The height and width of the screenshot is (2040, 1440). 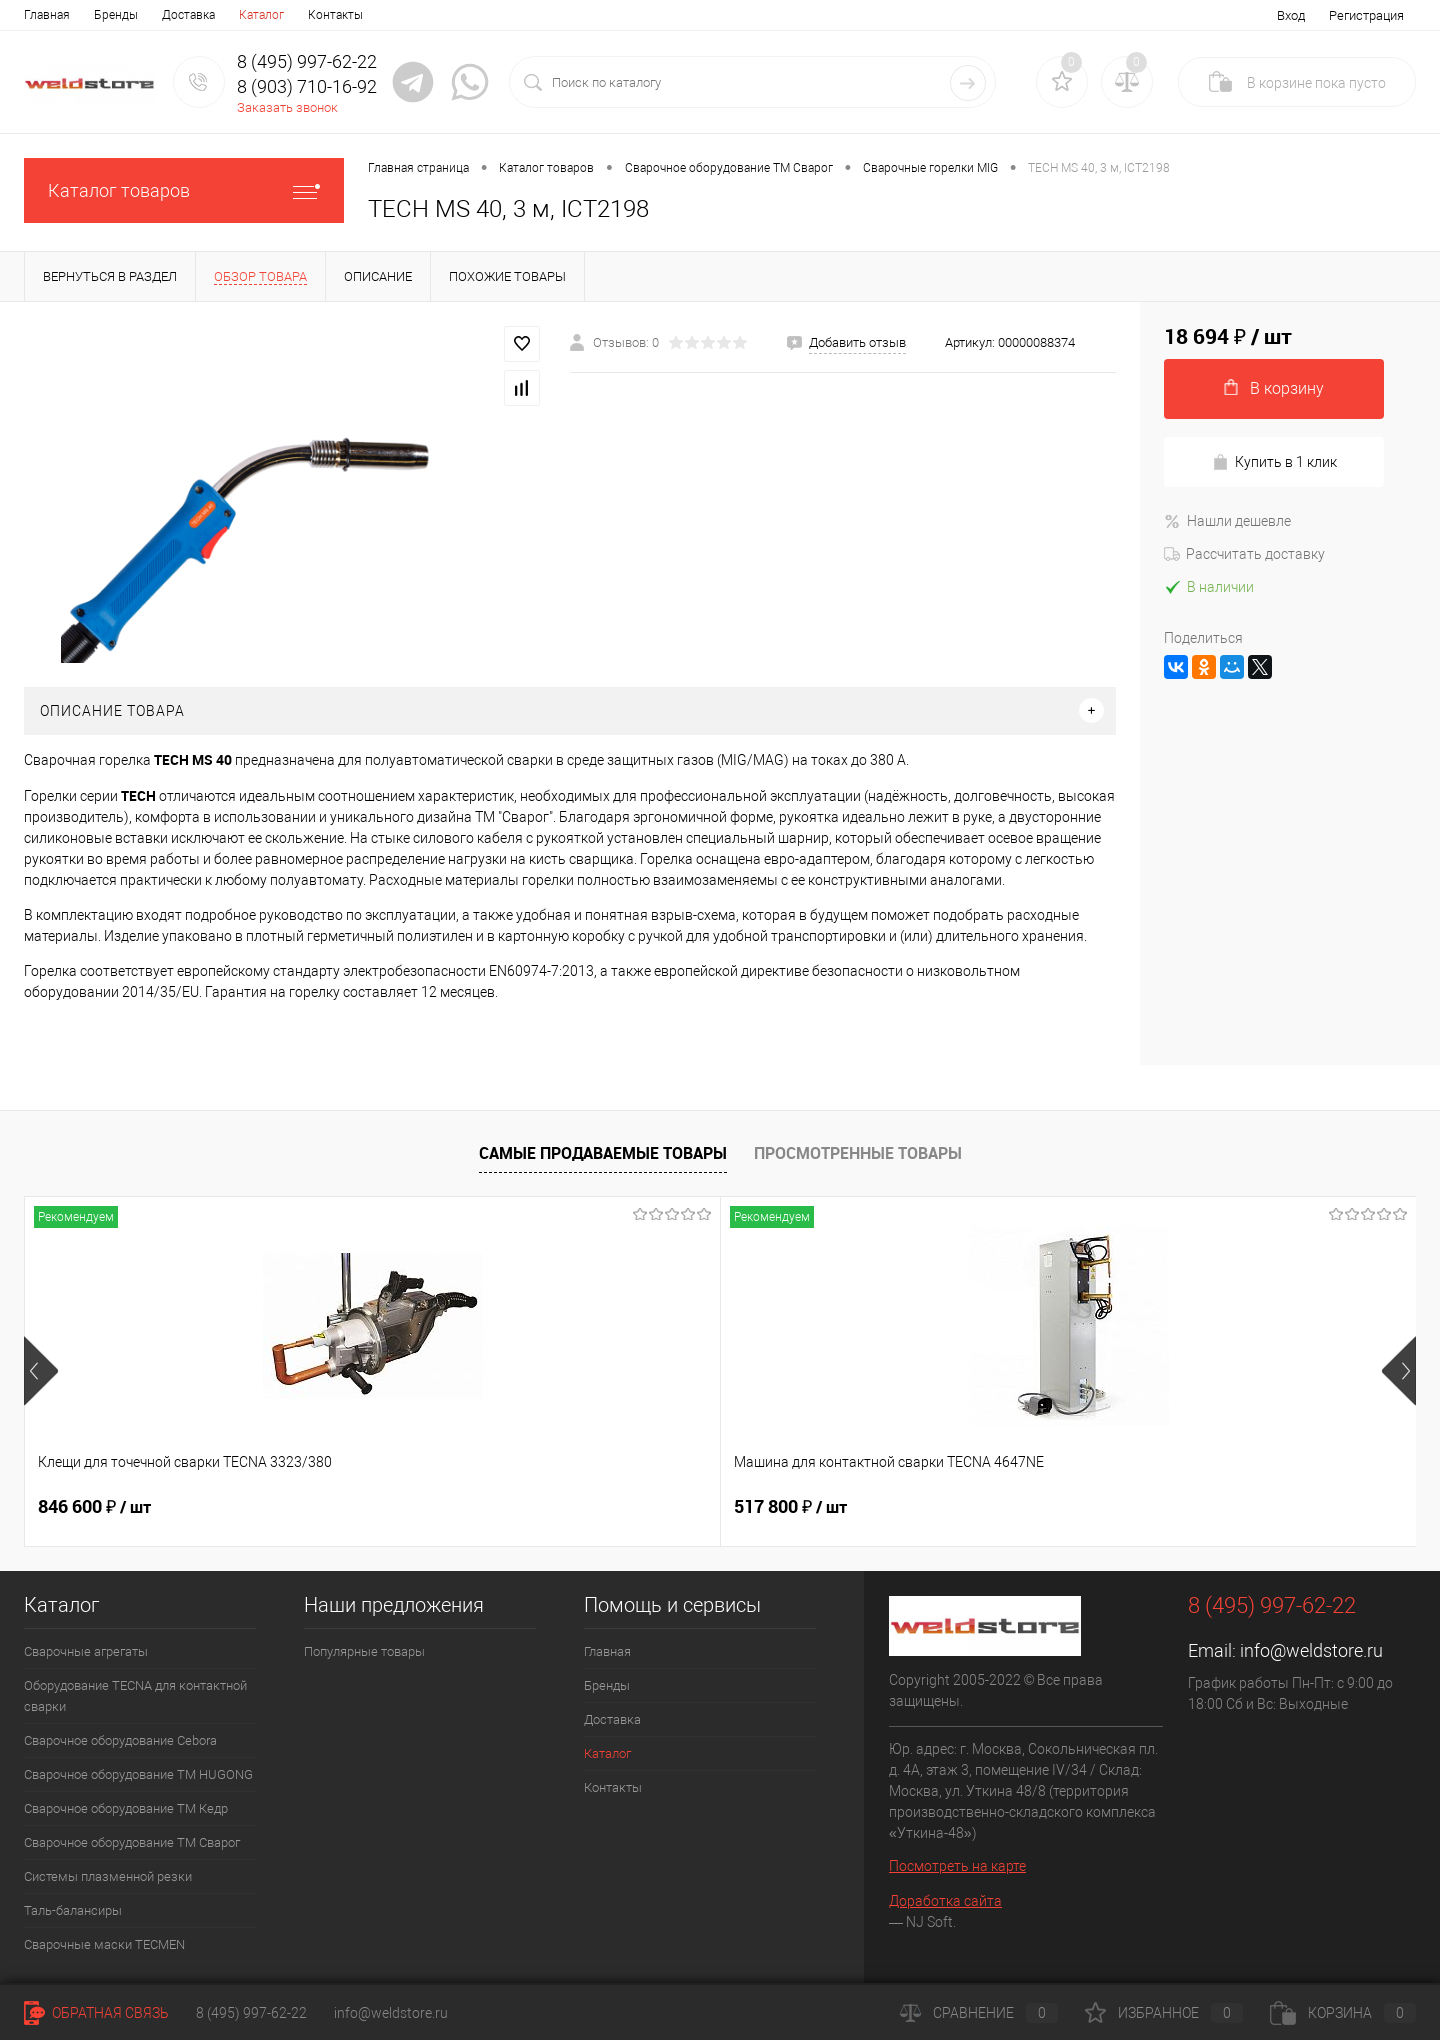 I want to click on 846 600 ₽, so click(x=94, y=1507).